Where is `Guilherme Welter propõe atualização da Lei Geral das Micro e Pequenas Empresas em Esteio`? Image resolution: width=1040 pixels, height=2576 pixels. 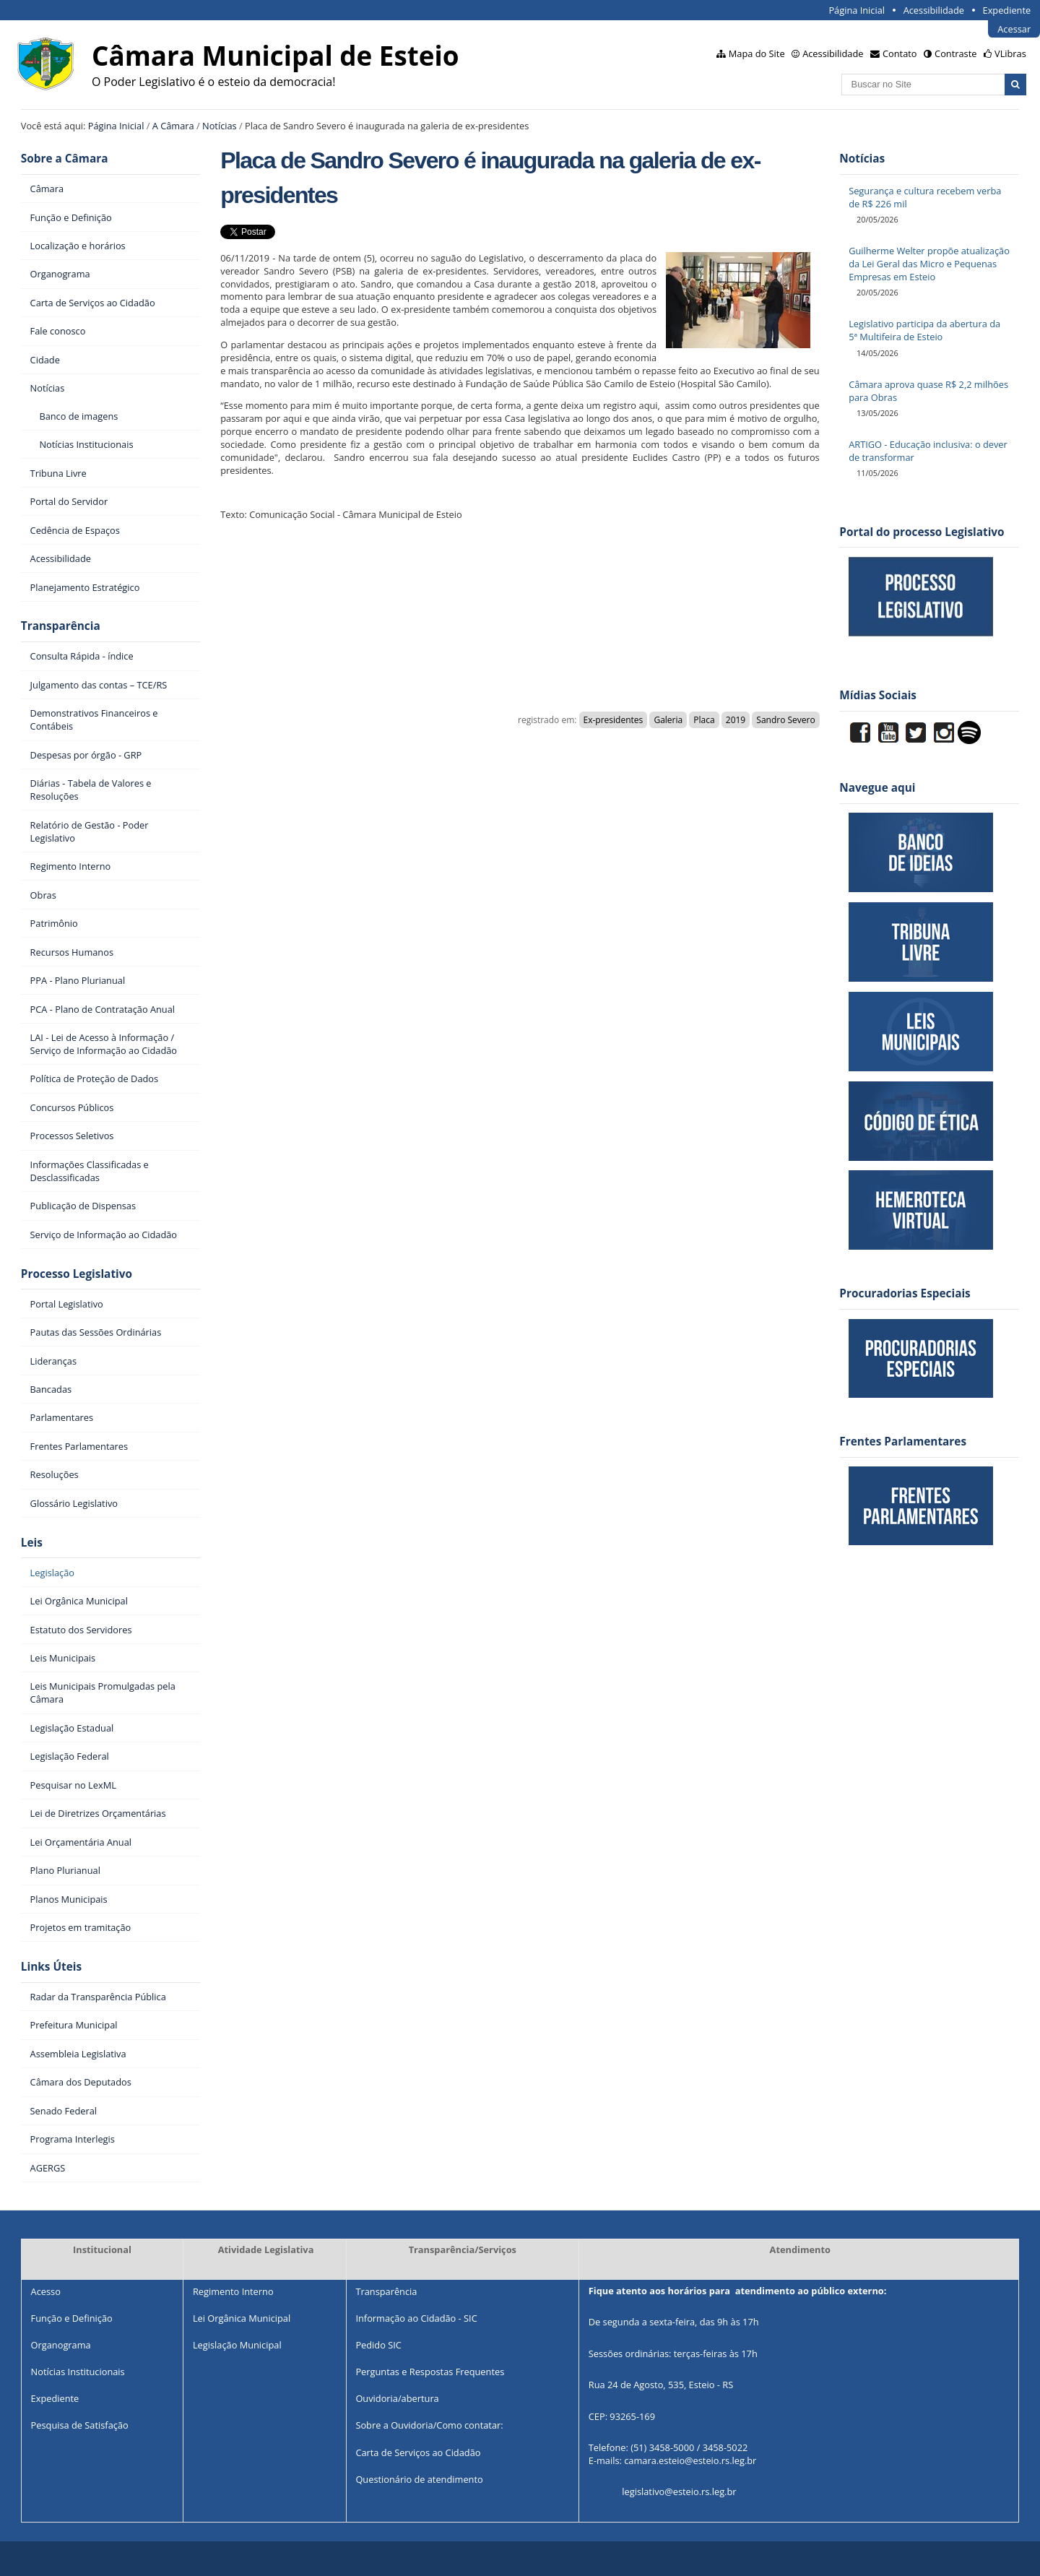
Guilherme Welter propõe atualização da Lei Geral das Micro e Pequenas Empresas em Esteio is located at coordinates (929, 263).